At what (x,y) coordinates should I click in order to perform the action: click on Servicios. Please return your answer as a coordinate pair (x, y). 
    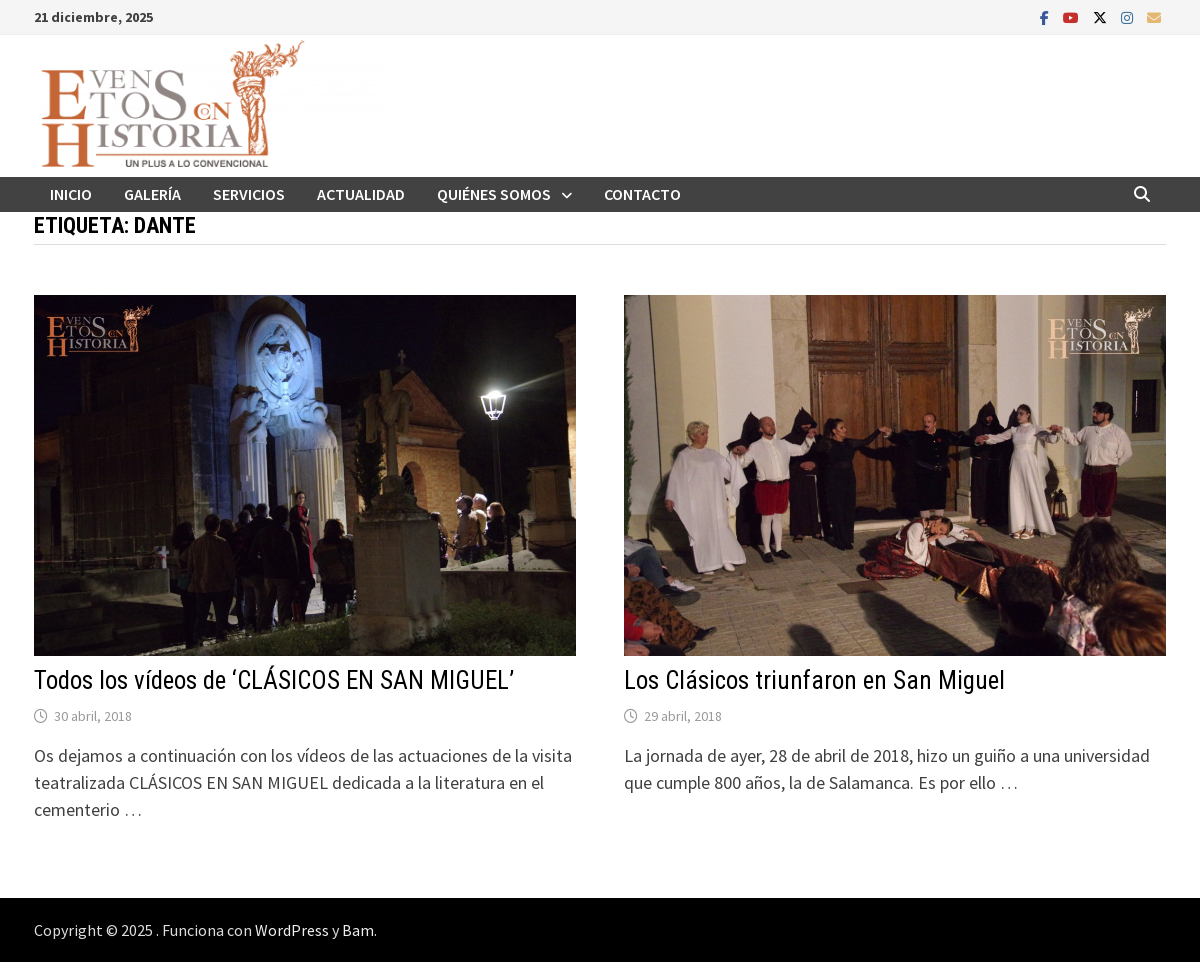
    Looking at the image, I should click on (249, 194).